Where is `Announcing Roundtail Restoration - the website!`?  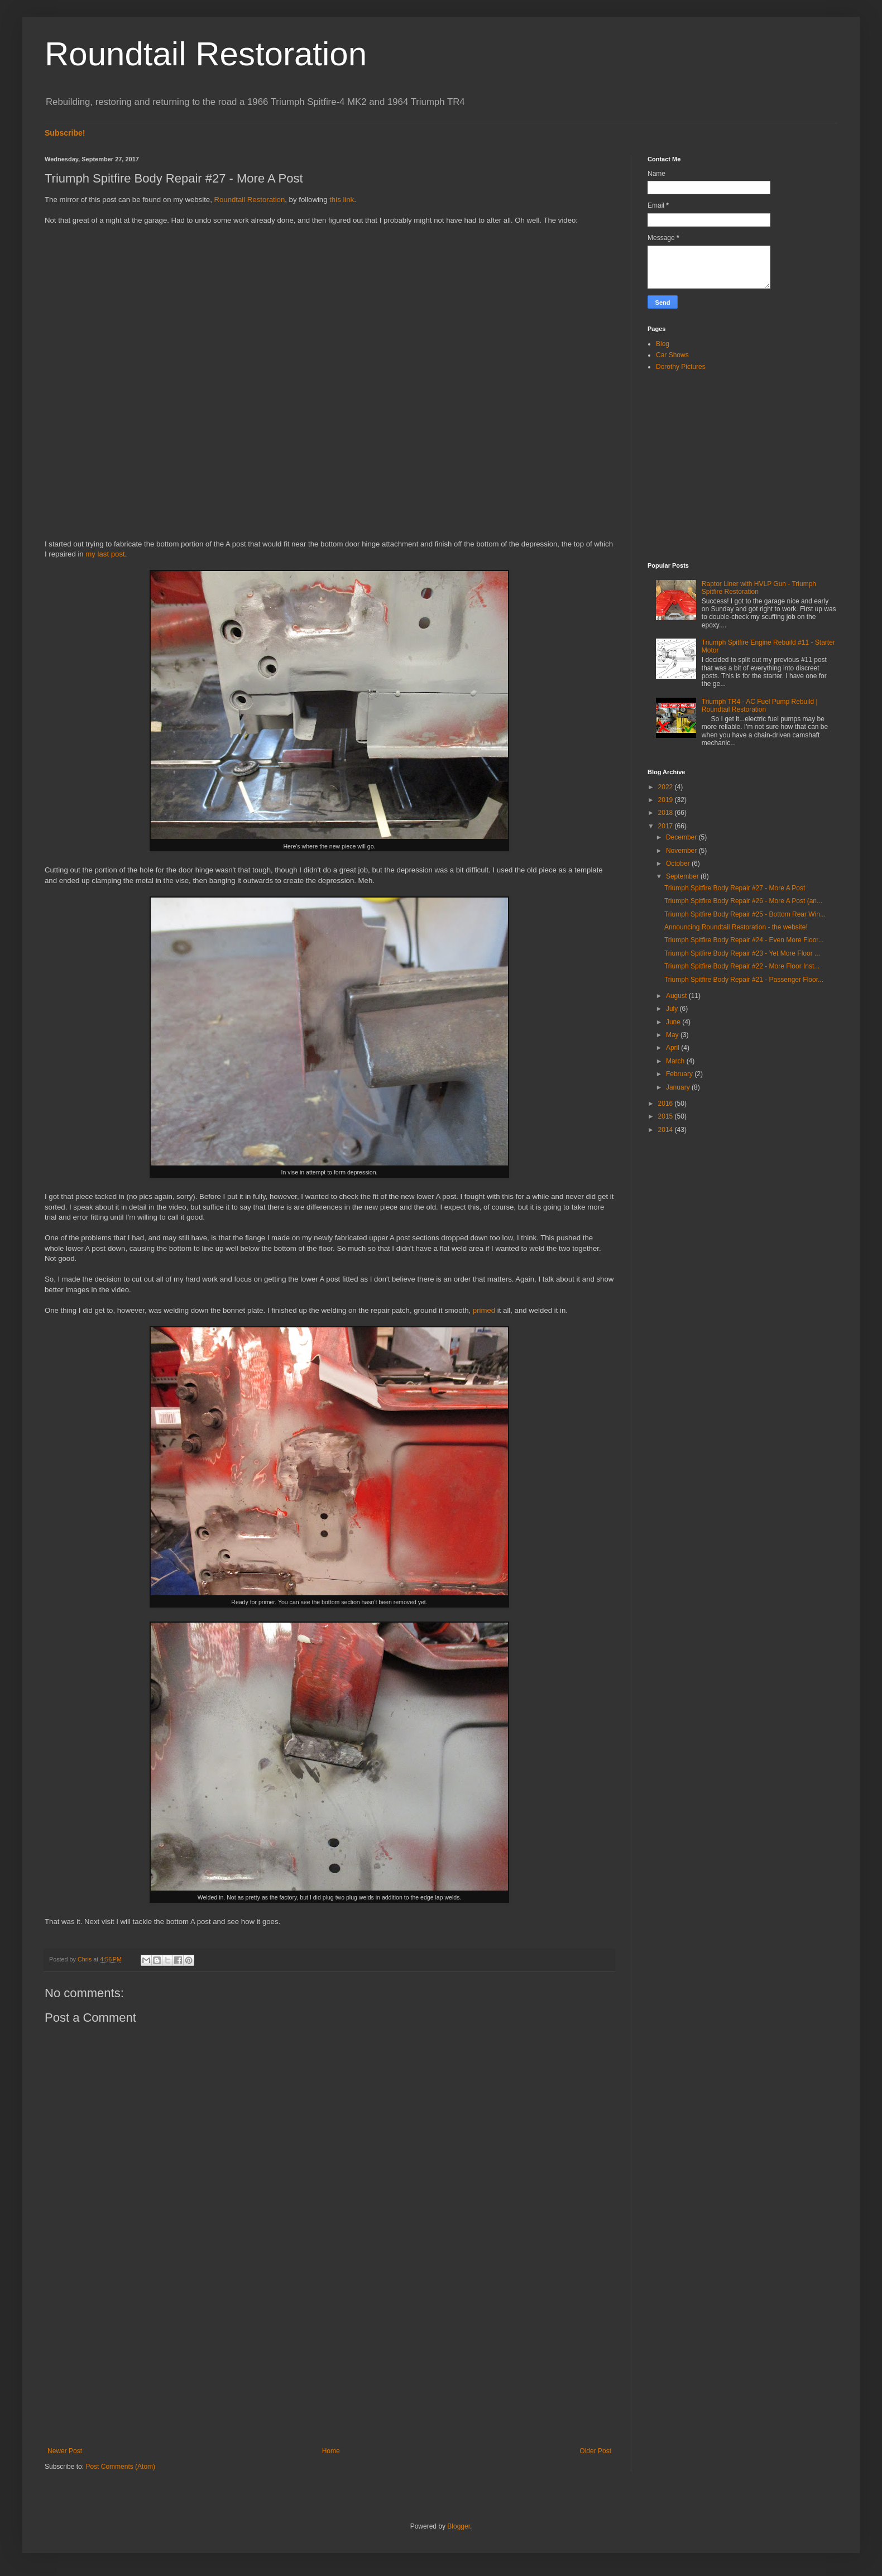
Announcing Roundtail Restoration - the website! is located at coordinates (736, 927).